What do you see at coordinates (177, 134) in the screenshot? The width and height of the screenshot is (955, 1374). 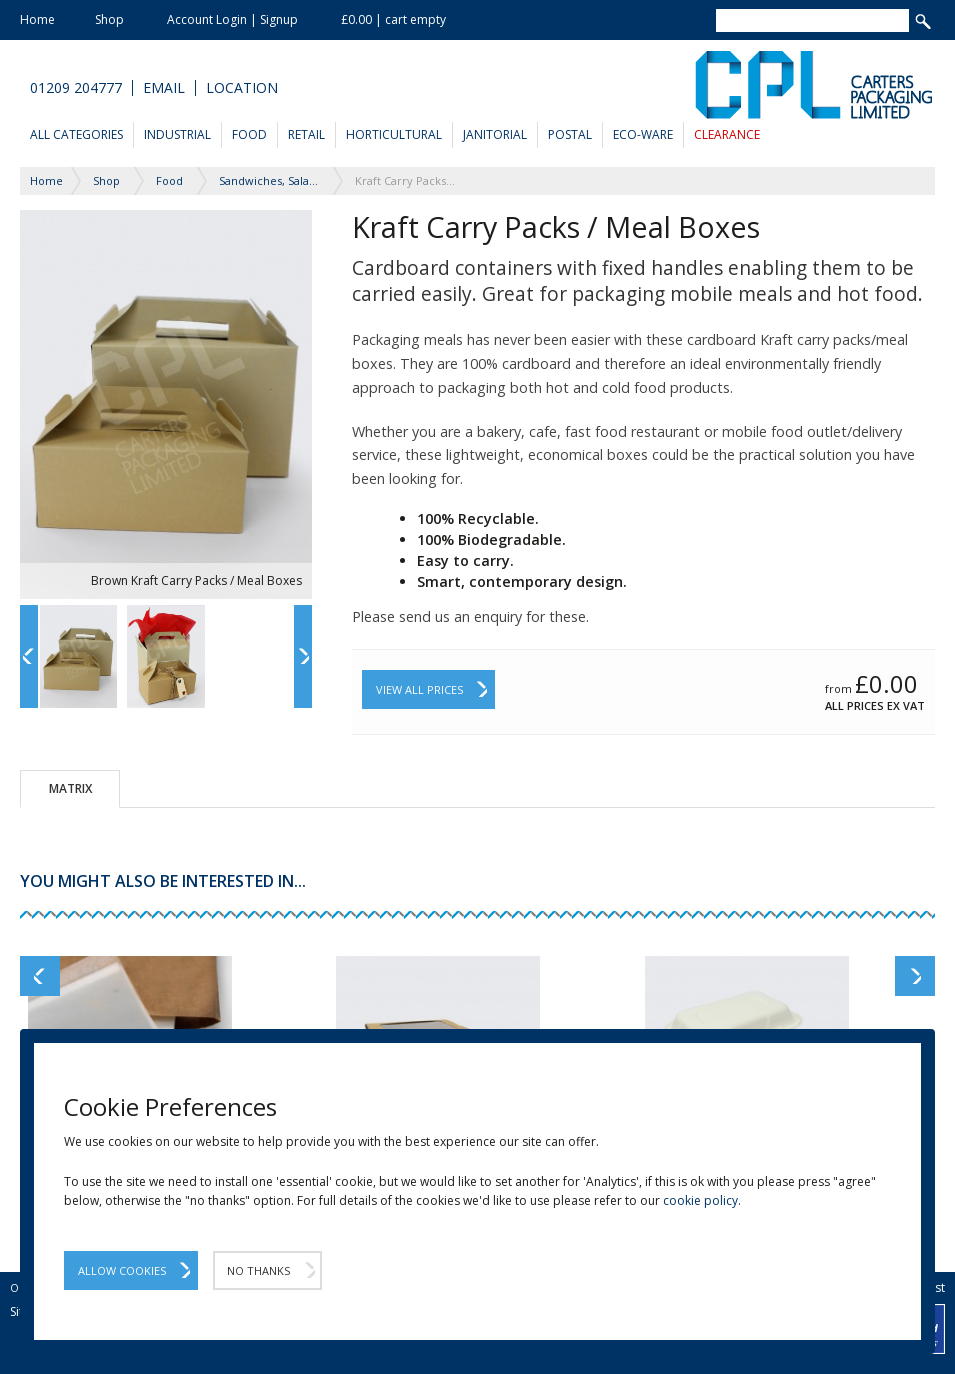 I see `Industrial` at bounding box center [177, 134].